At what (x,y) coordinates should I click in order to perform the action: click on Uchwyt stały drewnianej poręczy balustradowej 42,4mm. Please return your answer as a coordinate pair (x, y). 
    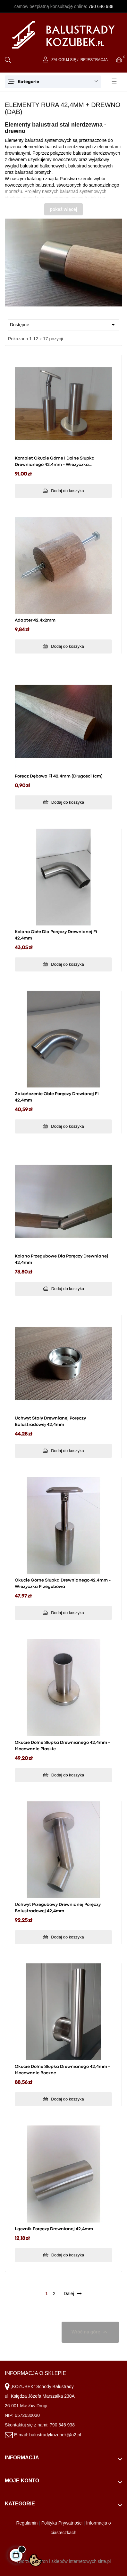
    Looking at the image, I should click on (50, 1421).